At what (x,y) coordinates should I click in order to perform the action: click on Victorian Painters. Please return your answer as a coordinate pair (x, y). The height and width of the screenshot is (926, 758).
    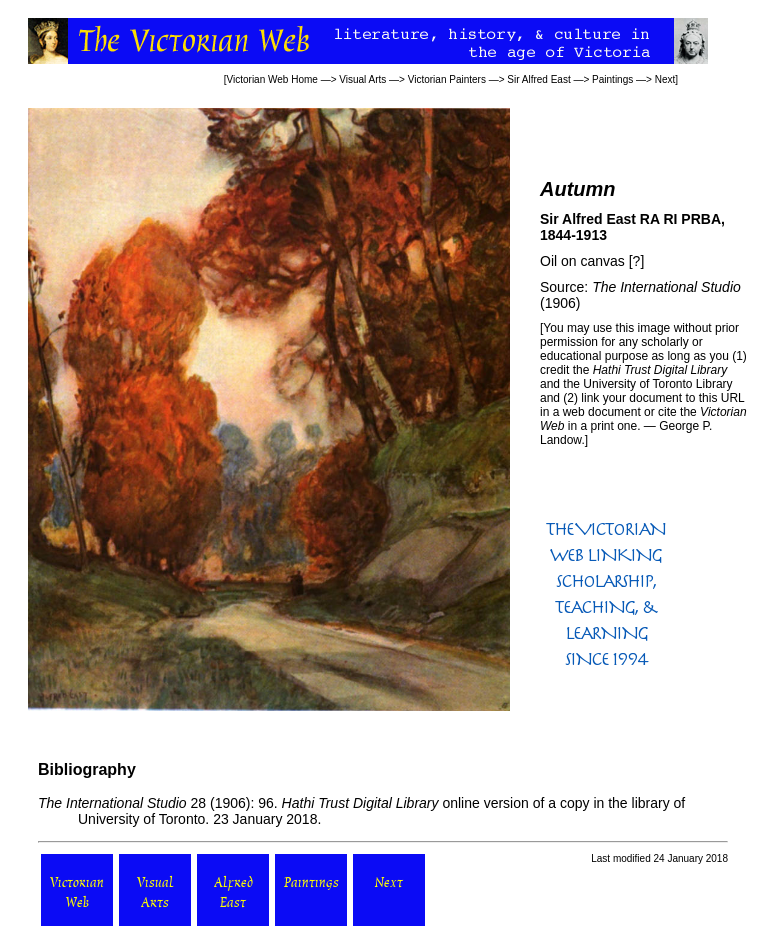
    Looking at the image, I should click on (447, 79).